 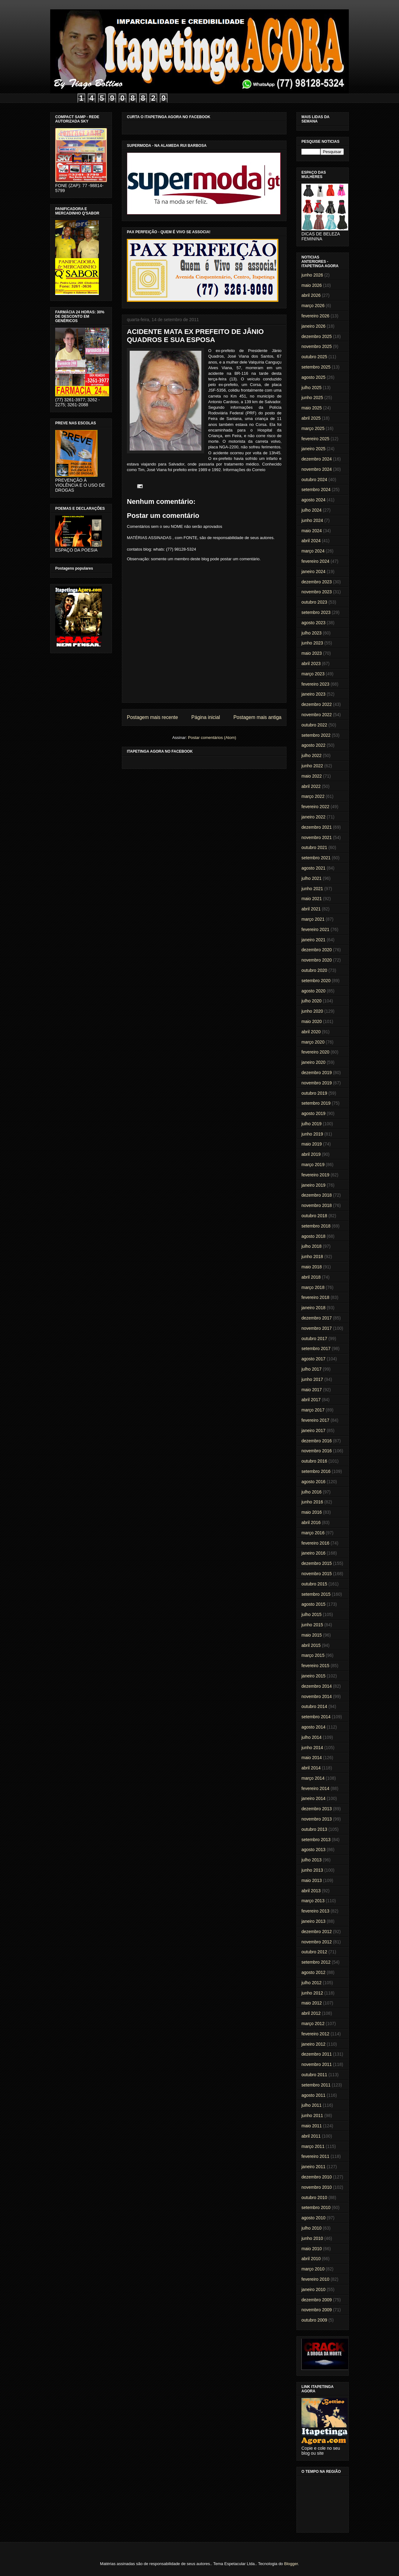 What do you see at coordinates (314, 2320) in the screenshot?
I see `outubro 2009` at bounding box center [314, 2320].